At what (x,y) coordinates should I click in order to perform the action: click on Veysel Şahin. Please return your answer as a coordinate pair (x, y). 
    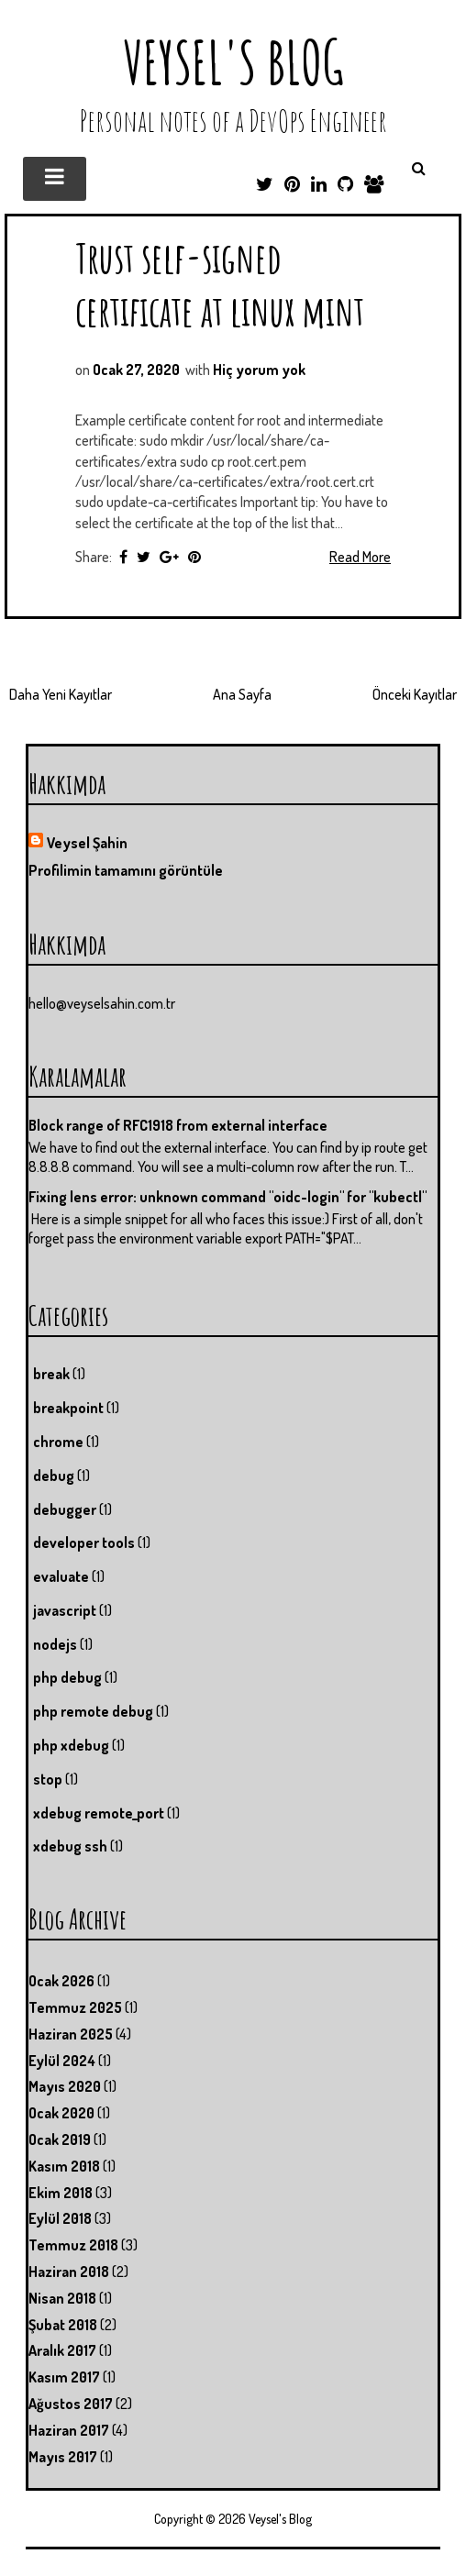
    Looking at the image, I should click on (87, 843).